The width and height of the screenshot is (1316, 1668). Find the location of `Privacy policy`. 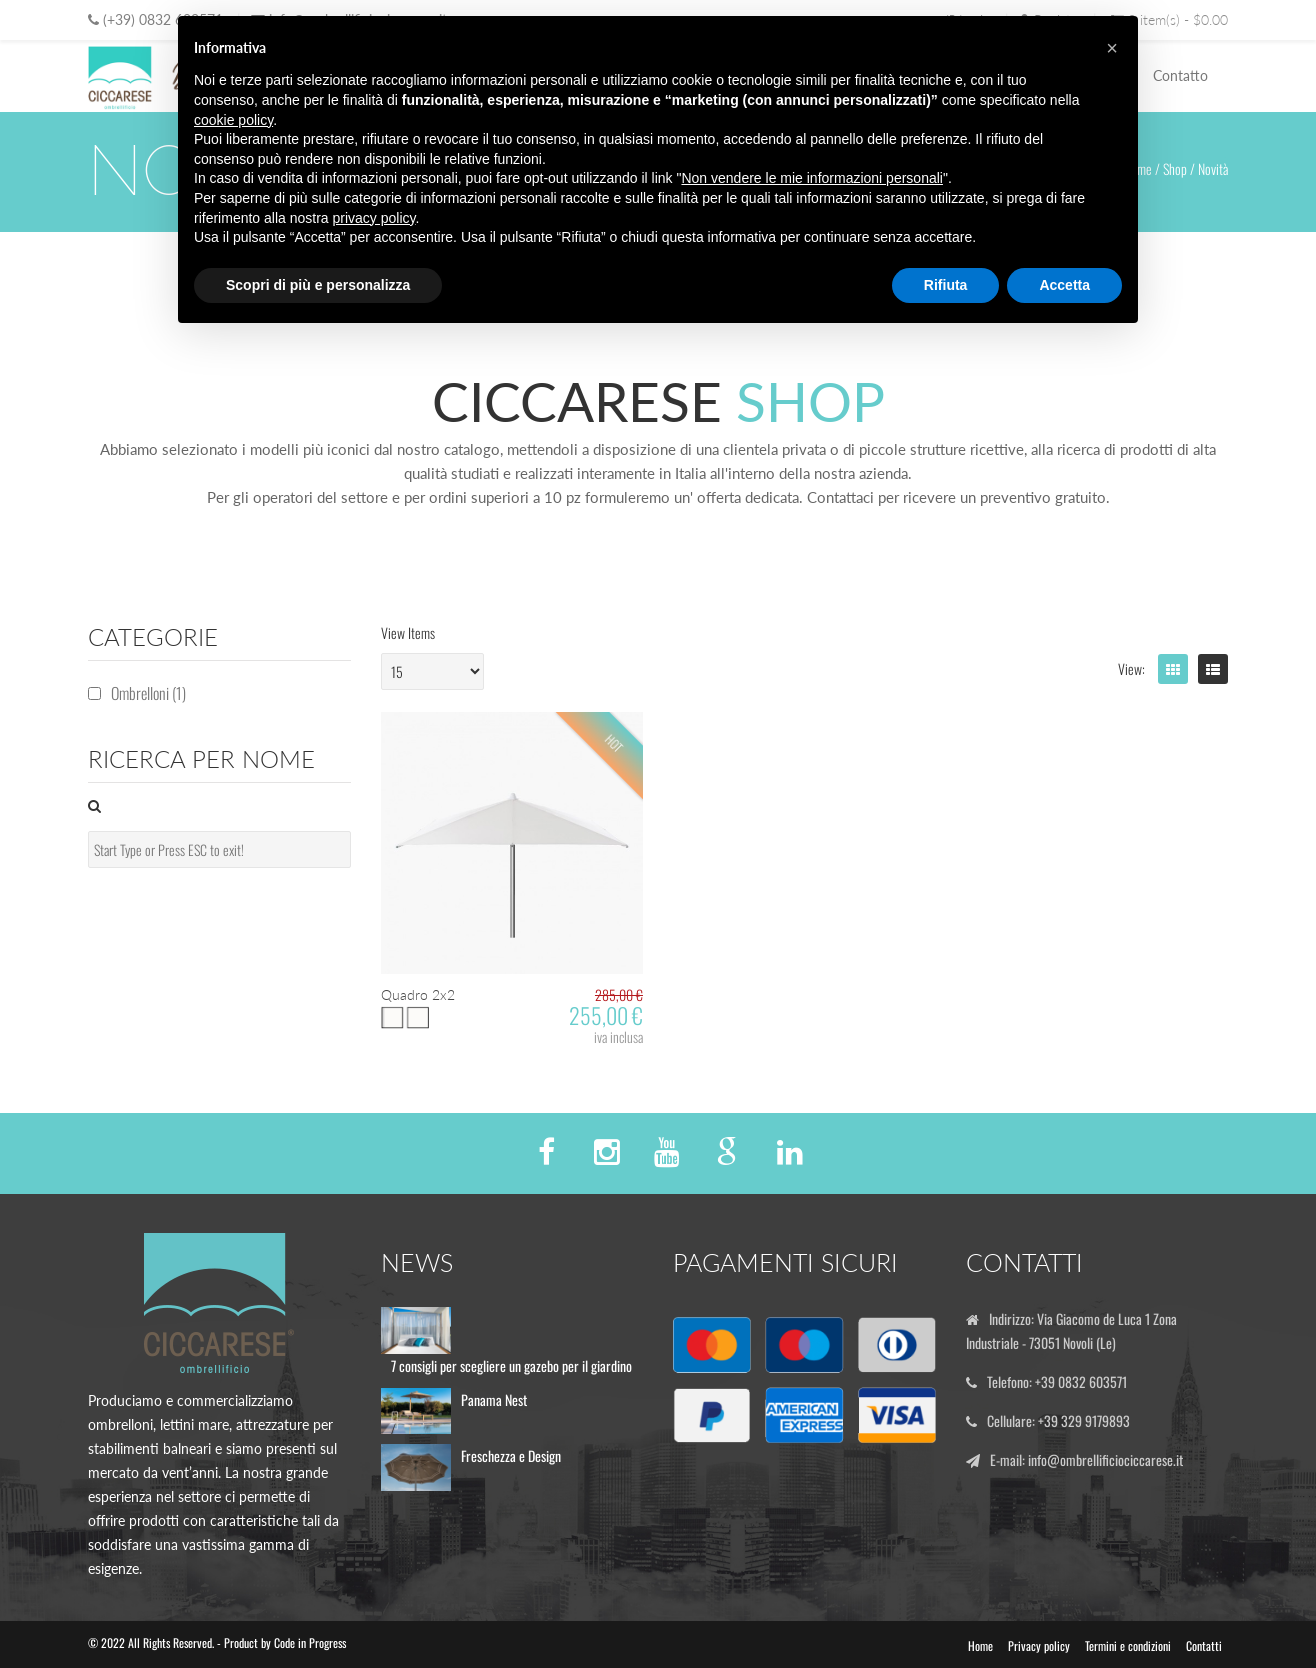

Privacy policy is located at coordinates (1039, 1645).